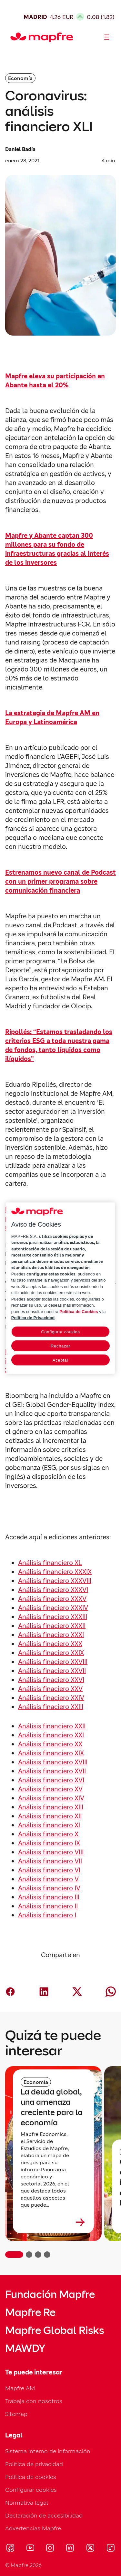 This screenshot has width=121, height=2576. Describe the element at coordinates (50, 1789) in the screenshot. I see `Análisis financiero XV` at that location.